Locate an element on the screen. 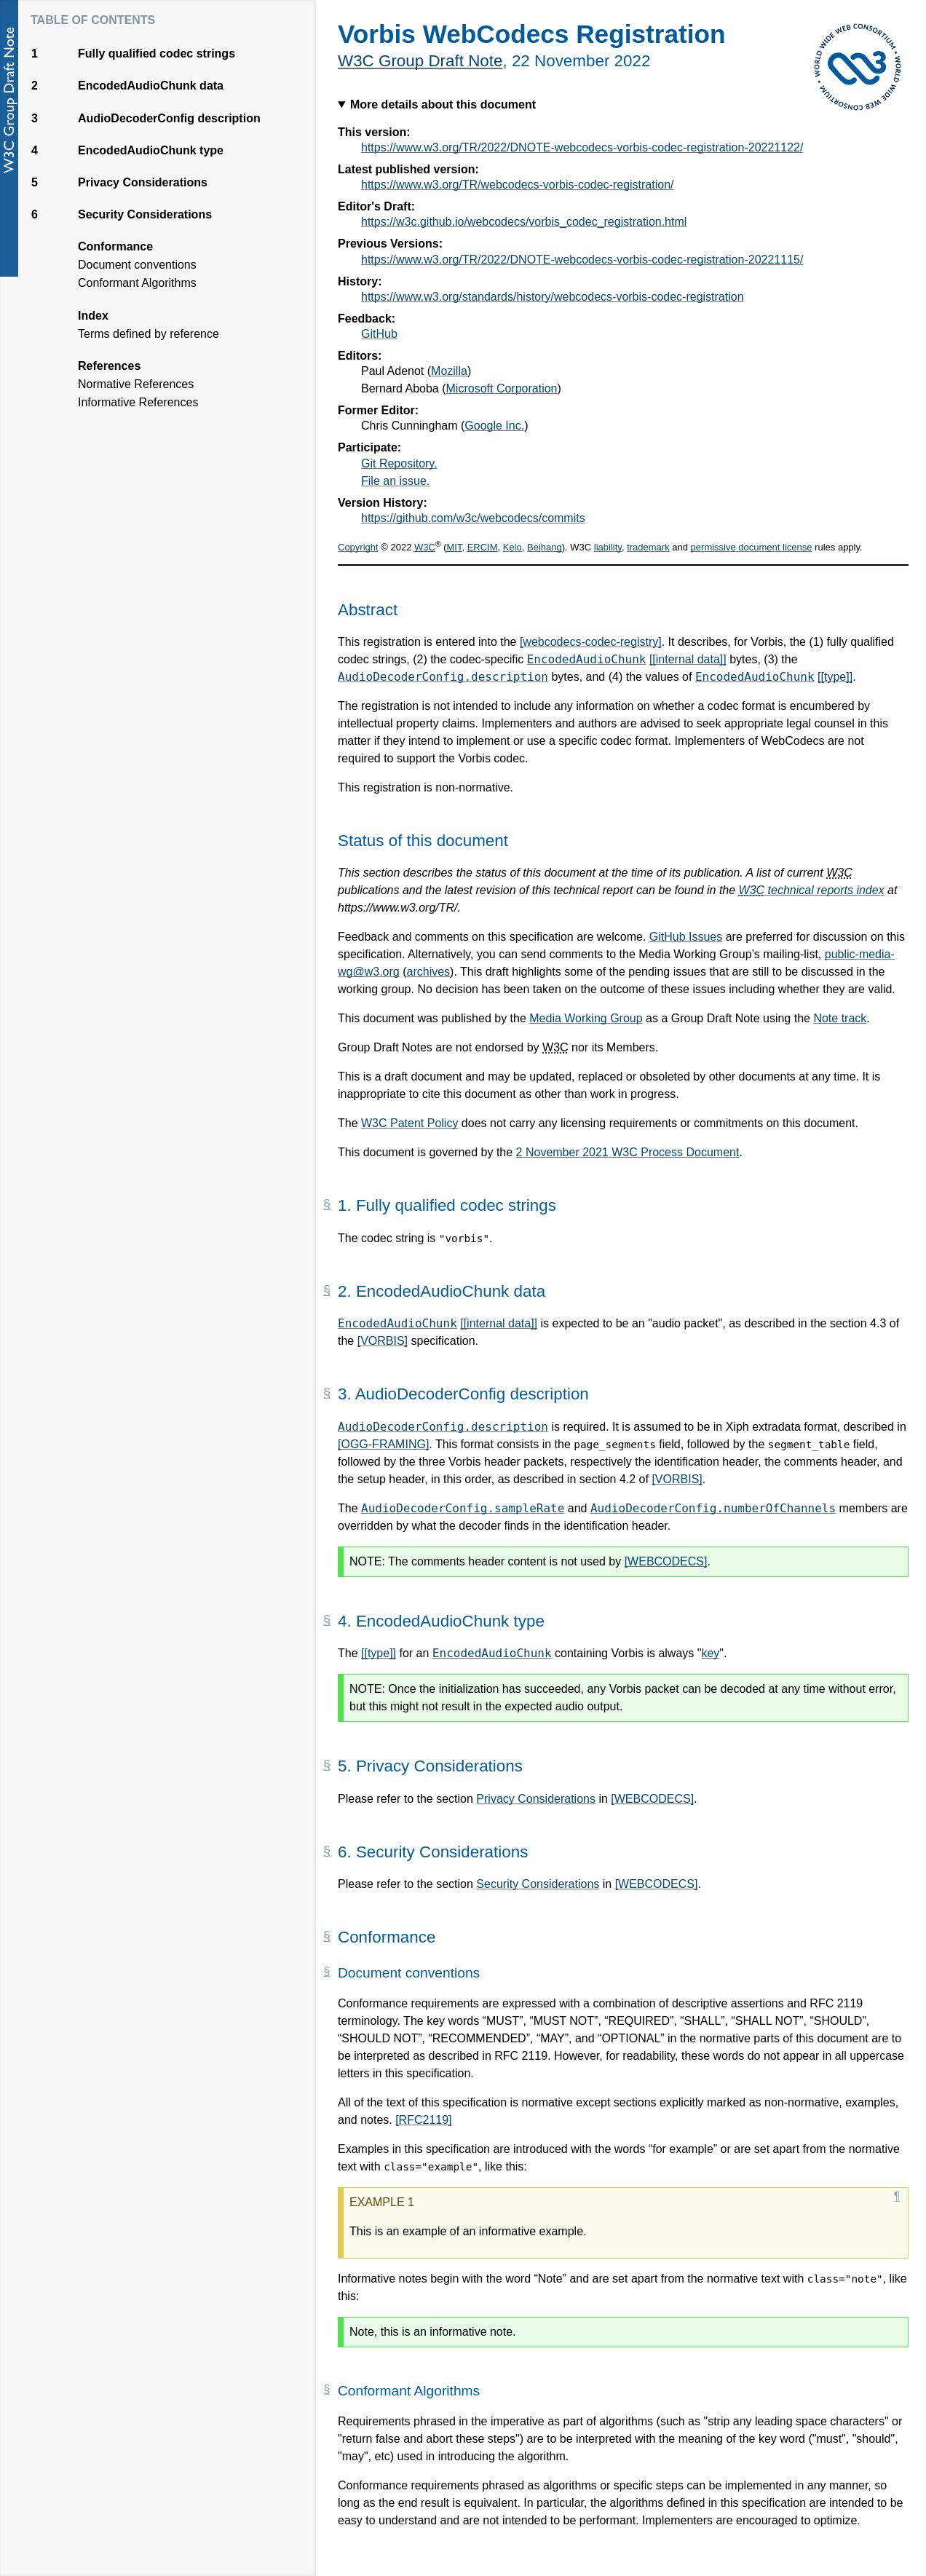 This screenshot has width=926, height=2576. Microsoft Corporation is located at coordinates (502, 388).